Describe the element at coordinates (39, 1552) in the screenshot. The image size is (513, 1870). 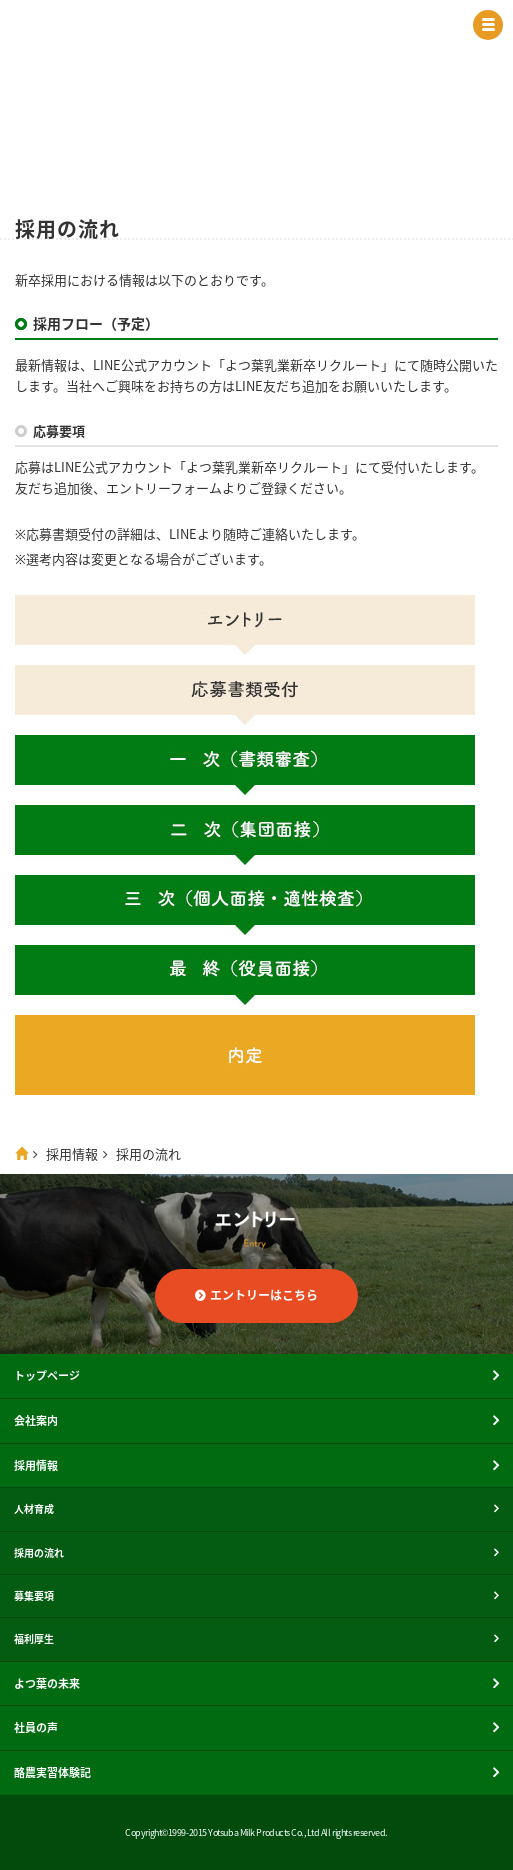
I see `採用の流れ` at that location.